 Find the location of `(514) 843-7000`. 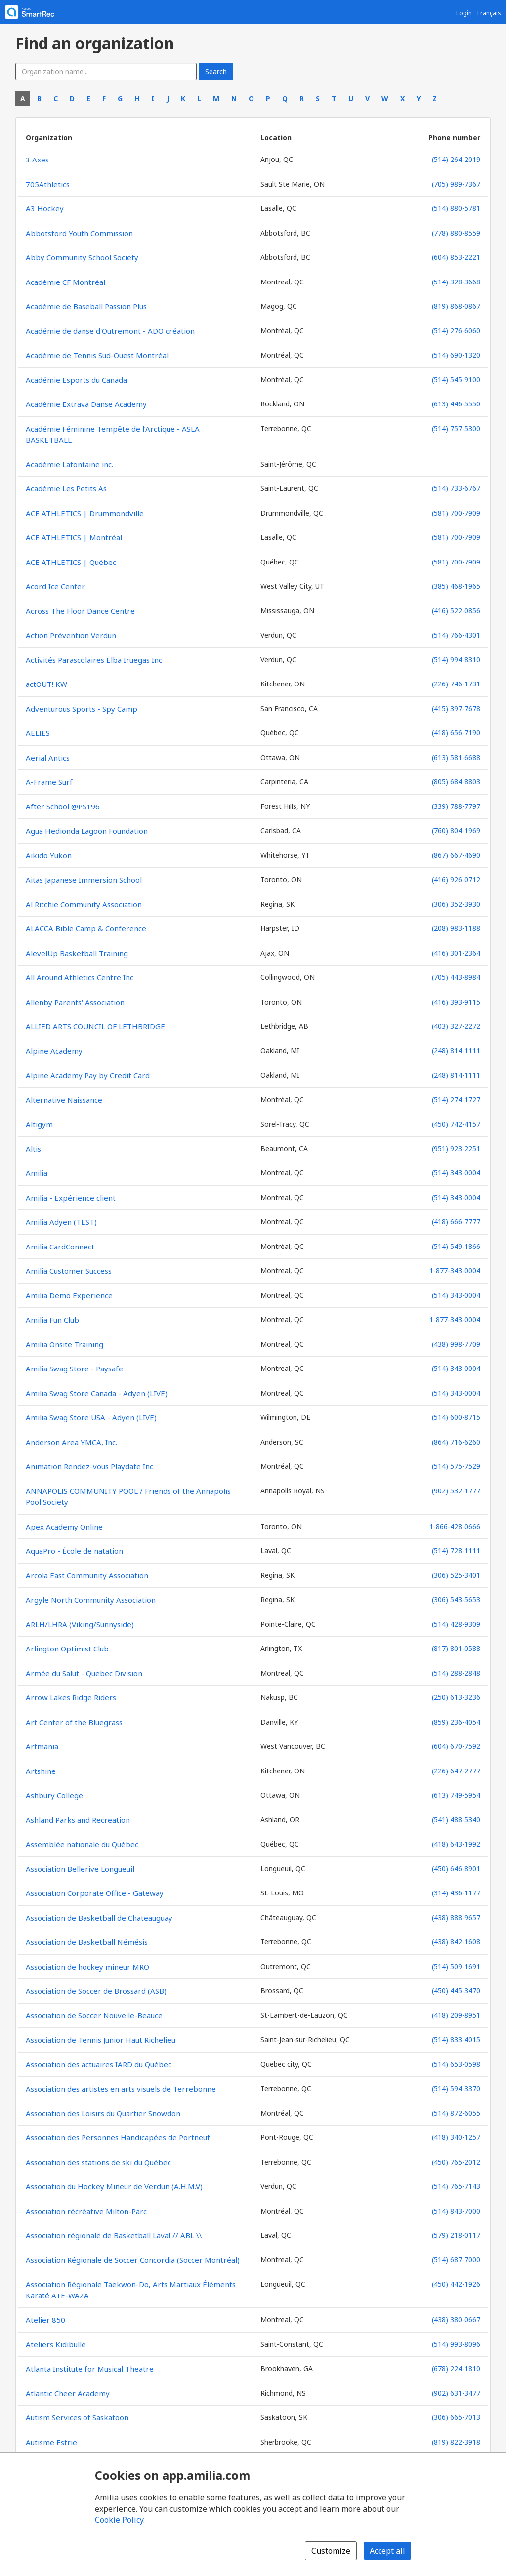

(514) 843-7000 is located at coordinates (456, 2210).